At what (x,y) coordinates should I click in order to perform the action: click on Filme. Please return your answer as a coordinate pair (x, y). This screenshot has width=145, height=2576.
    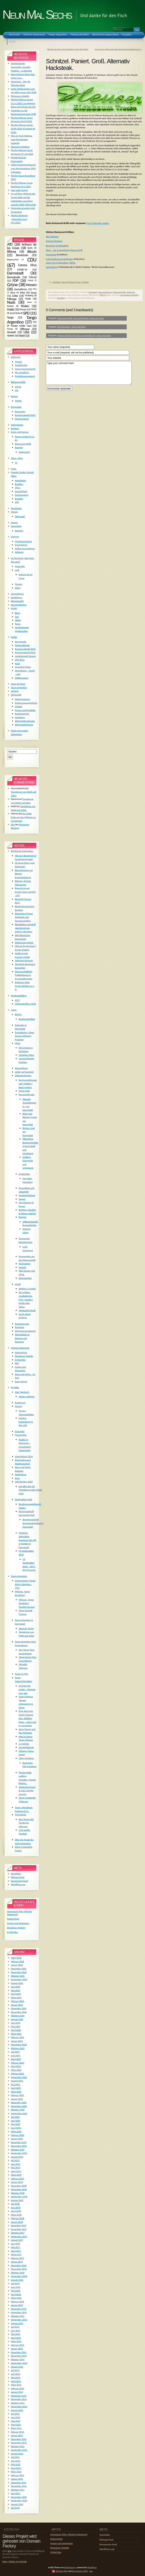
    Looking at the image, I should click on (17, 1043).